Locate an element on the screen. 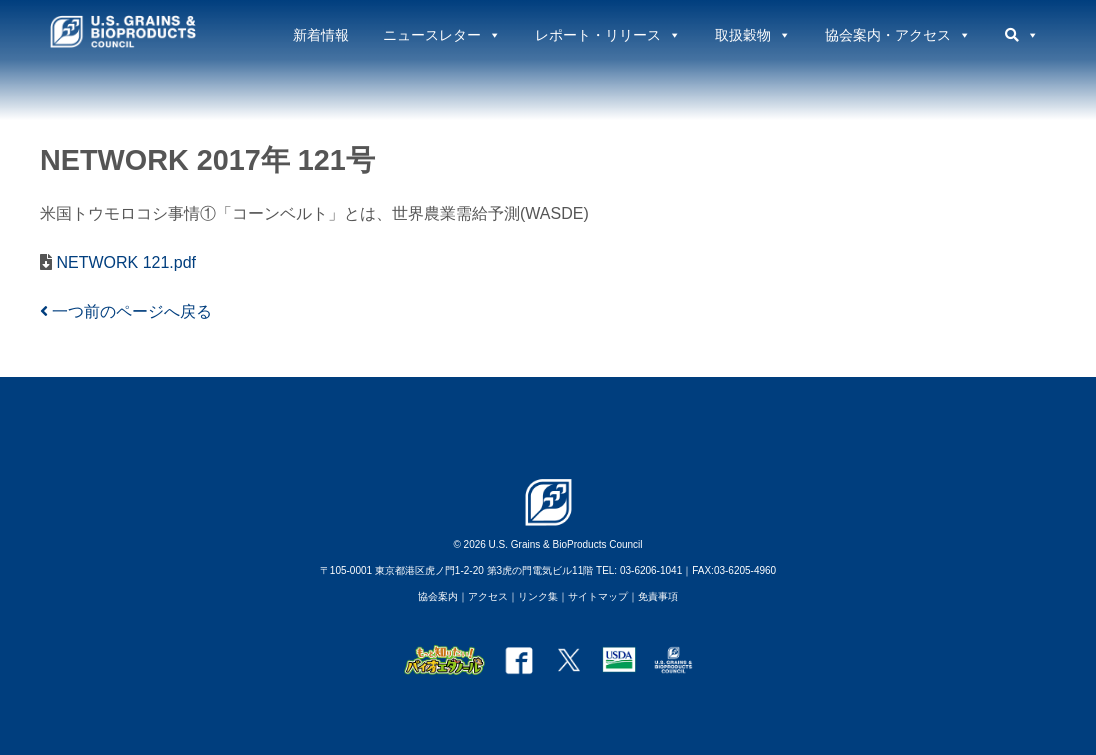 Image resolution: width=1096 pixels, height=755 pixels. NETWORK 121.pdf is located at coordinates (124, 262).